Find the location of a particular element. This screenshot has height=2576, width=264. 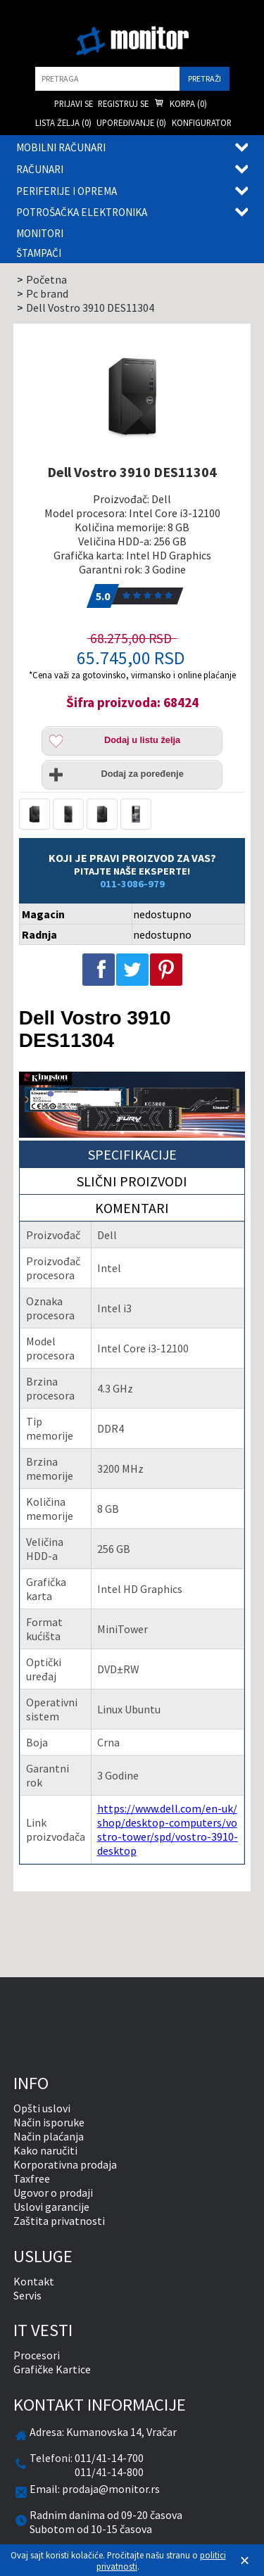

Registruj se [menuitem] is located at coordinates (123, 103).